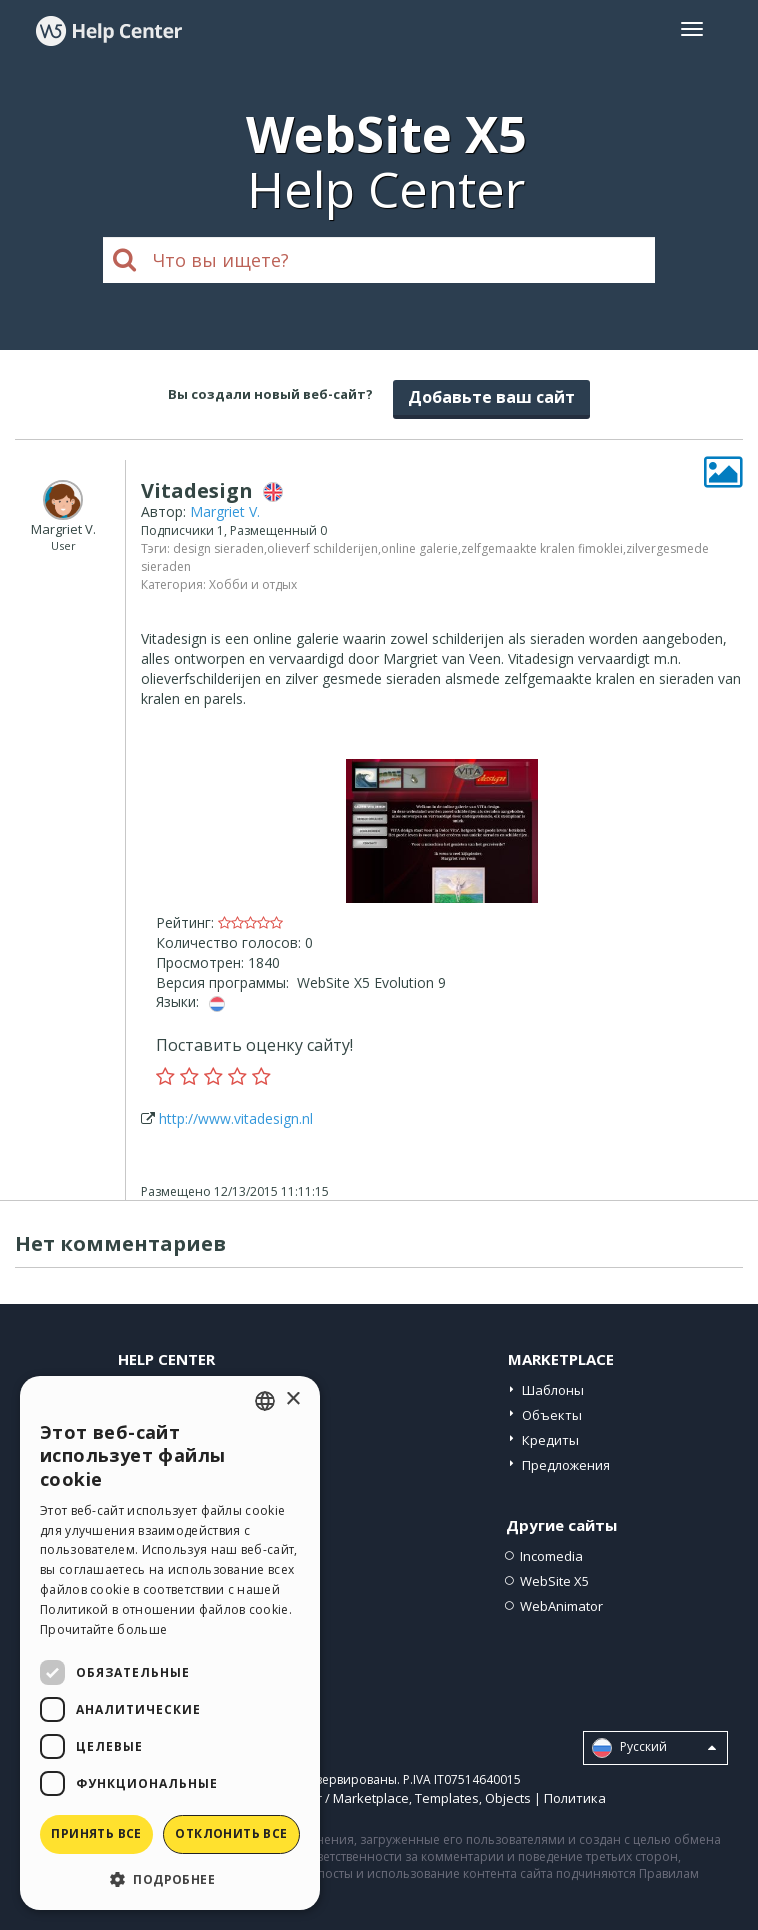 This screenshot has width=758, height=1930. I want to click on [dialog], so click(170, 1643).